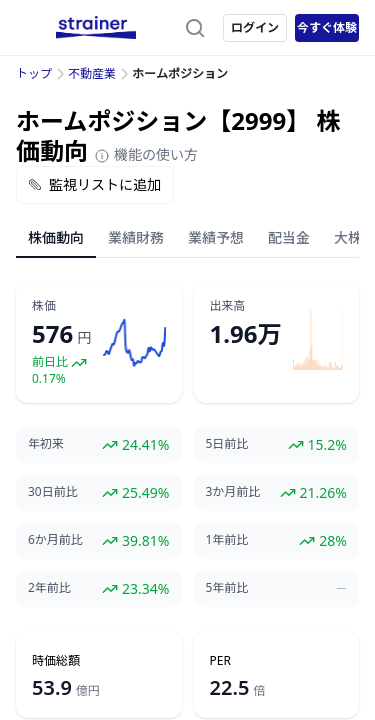  What do you see at coordinates (53, 492) in the screenshot?
I see `30日前比` at bounding box center [53, 492].